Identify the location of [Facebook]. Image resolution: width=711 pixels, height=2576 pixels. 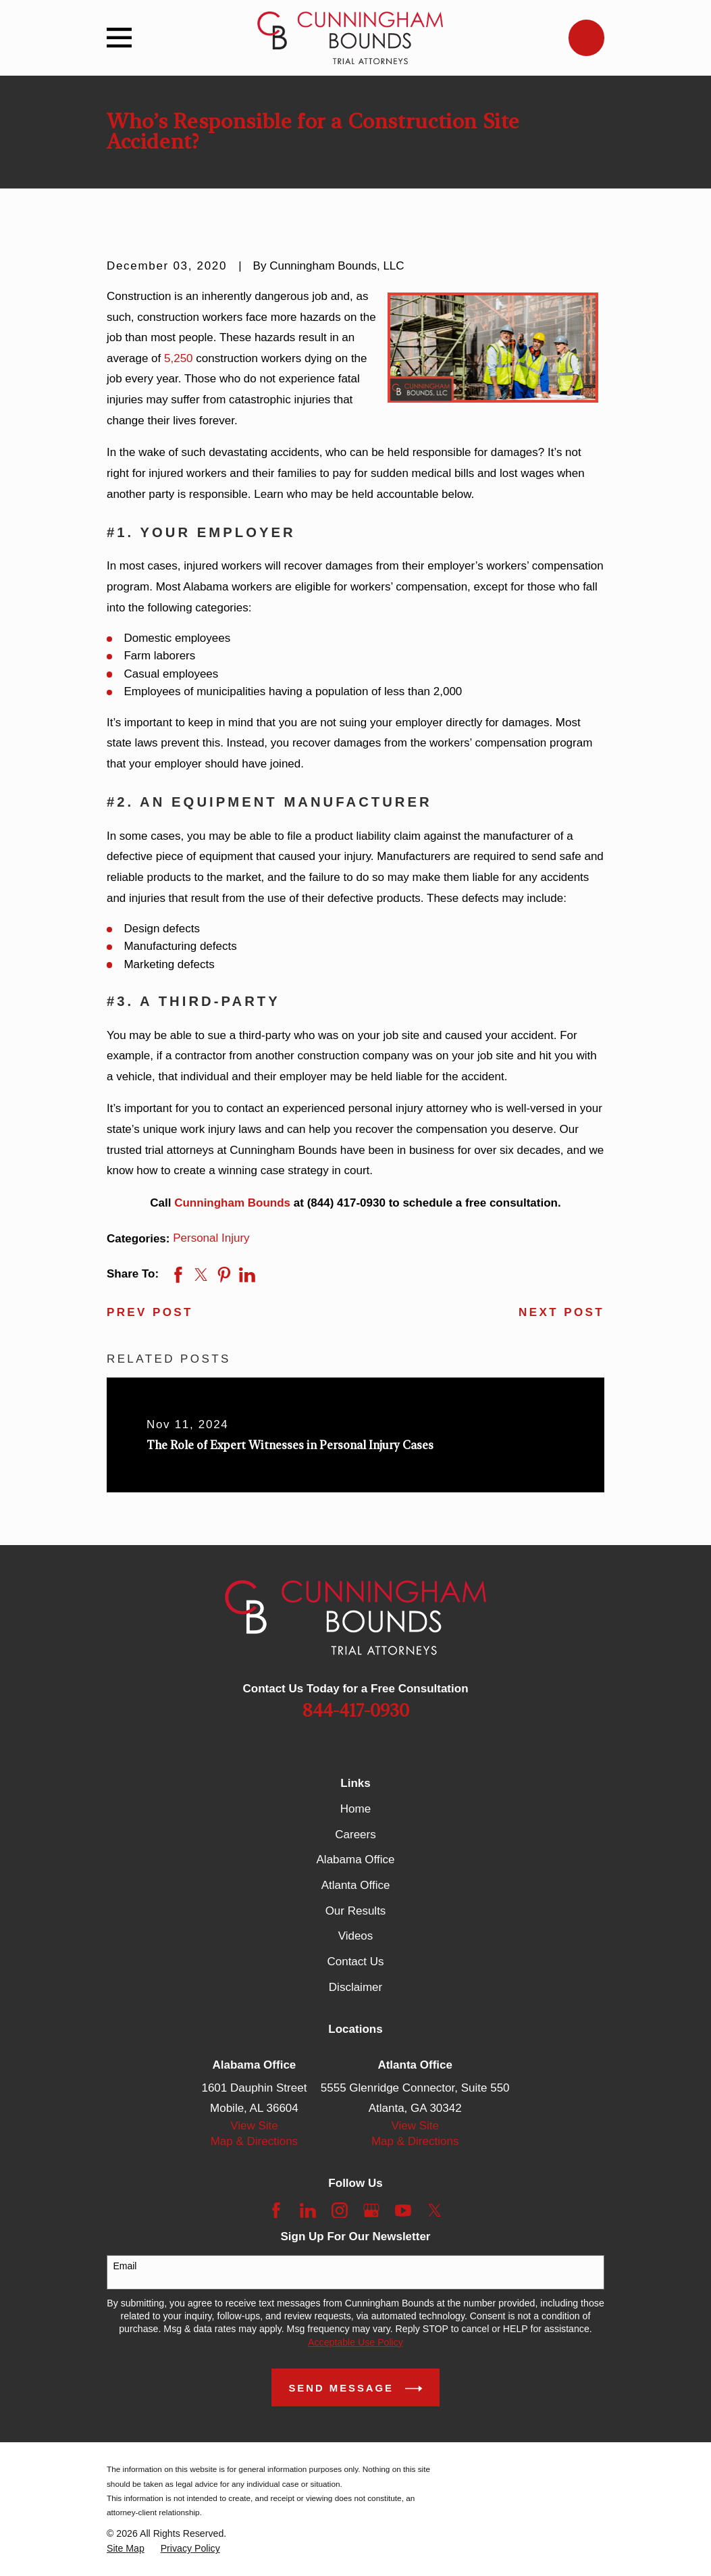
(276, 2210).